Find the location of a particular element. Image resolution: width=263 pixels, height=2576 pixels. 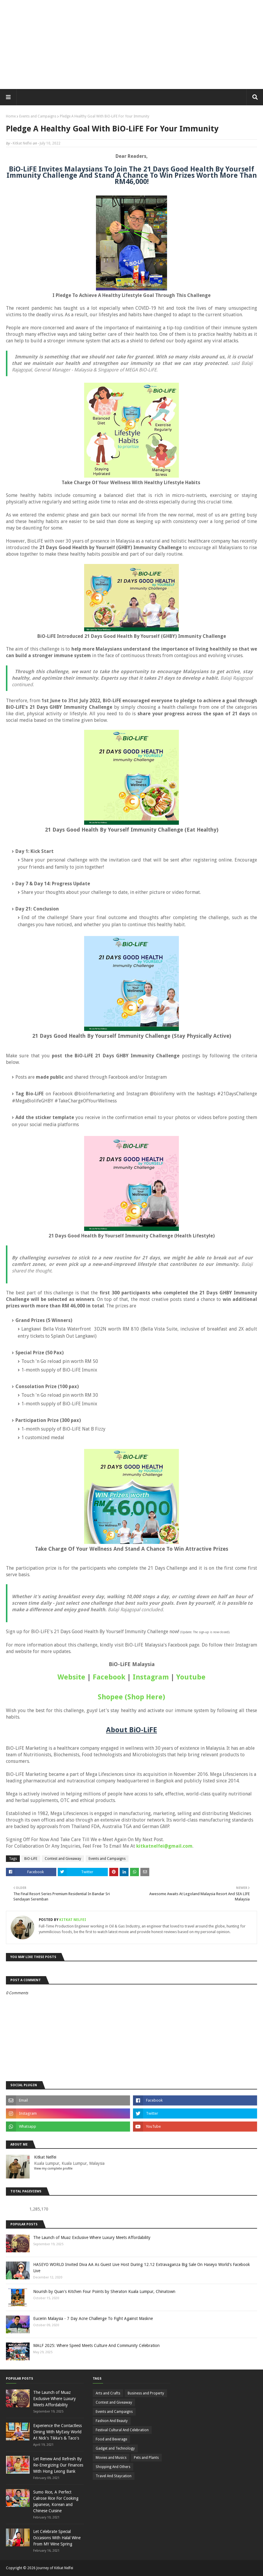

Travel And Staycation is located at coordinates (114, 2476).